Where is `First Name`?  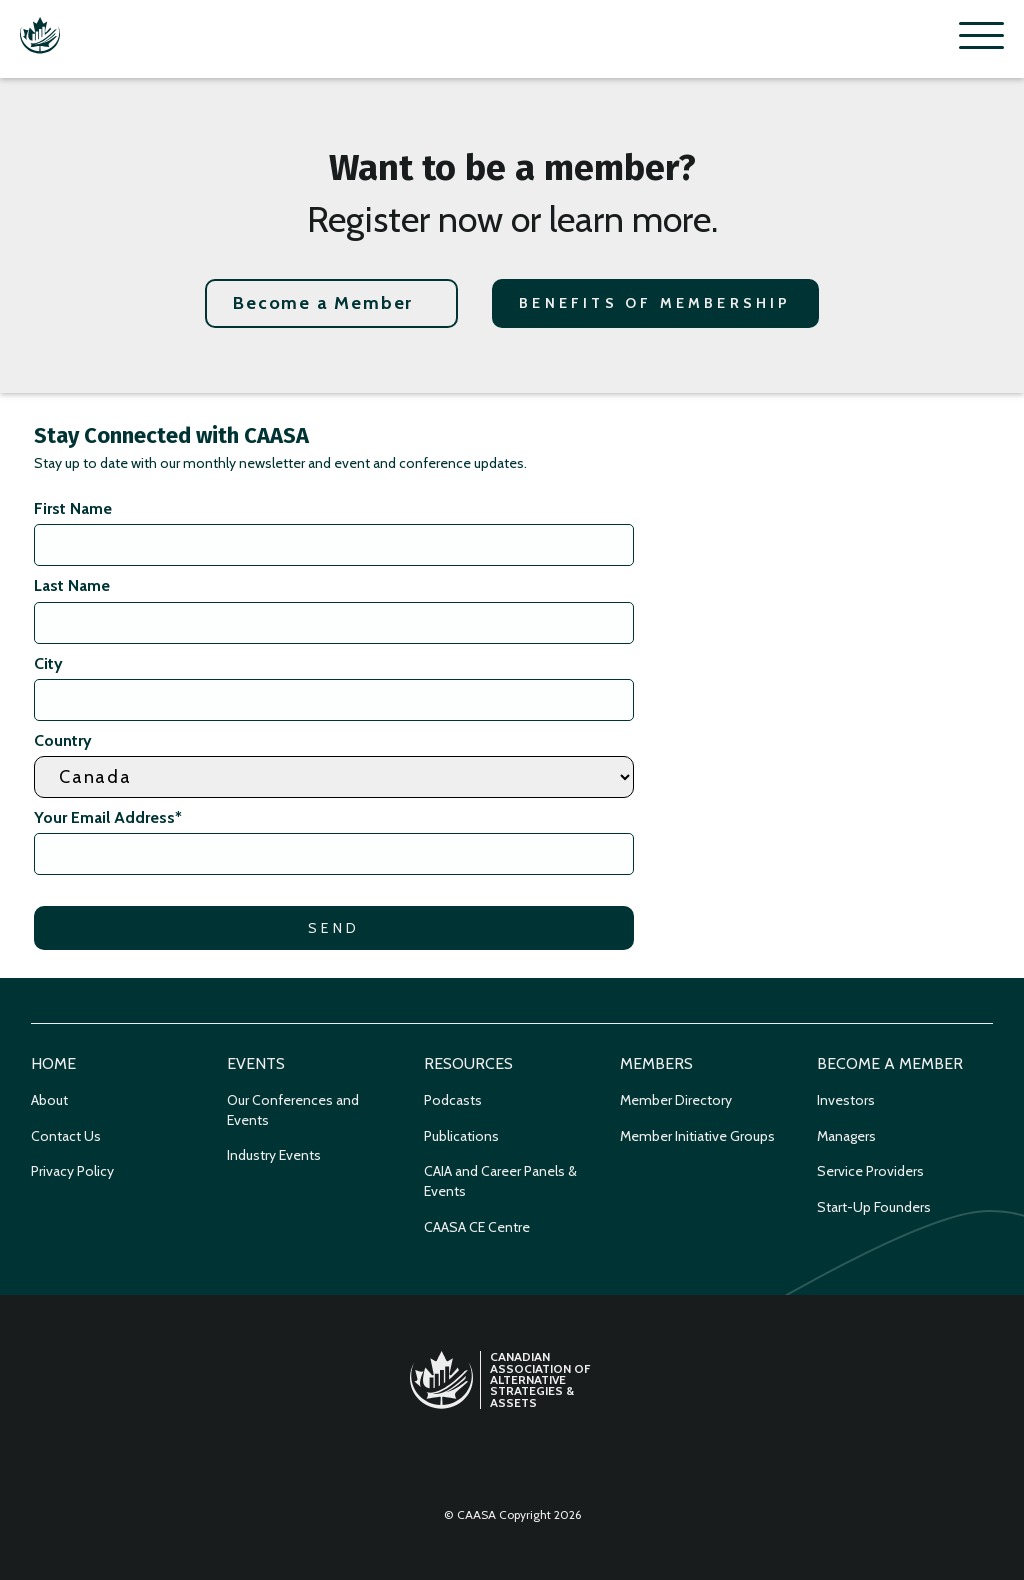 First Name is located at coordinates (73, 508).